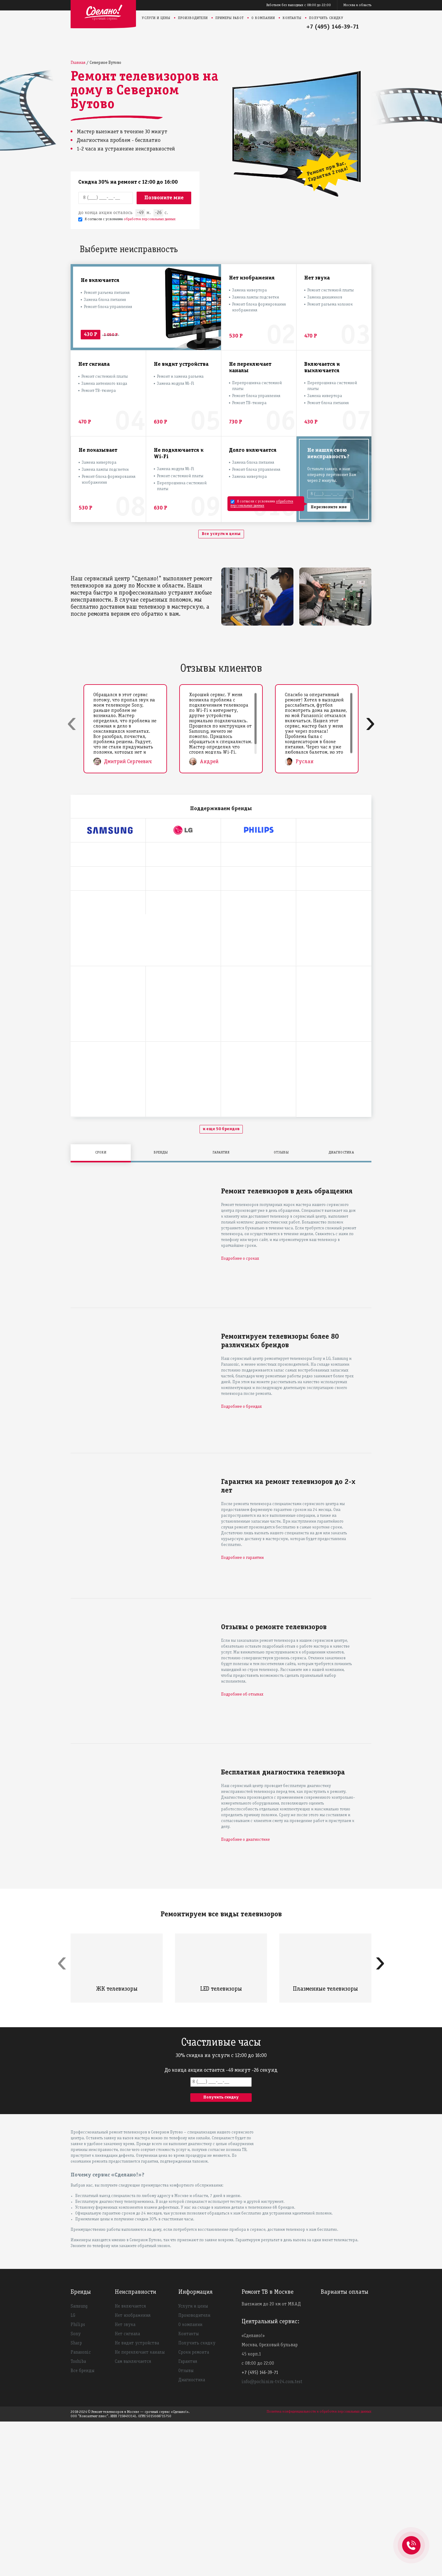  I want to click on Сам выключается, so click(133, 2516).